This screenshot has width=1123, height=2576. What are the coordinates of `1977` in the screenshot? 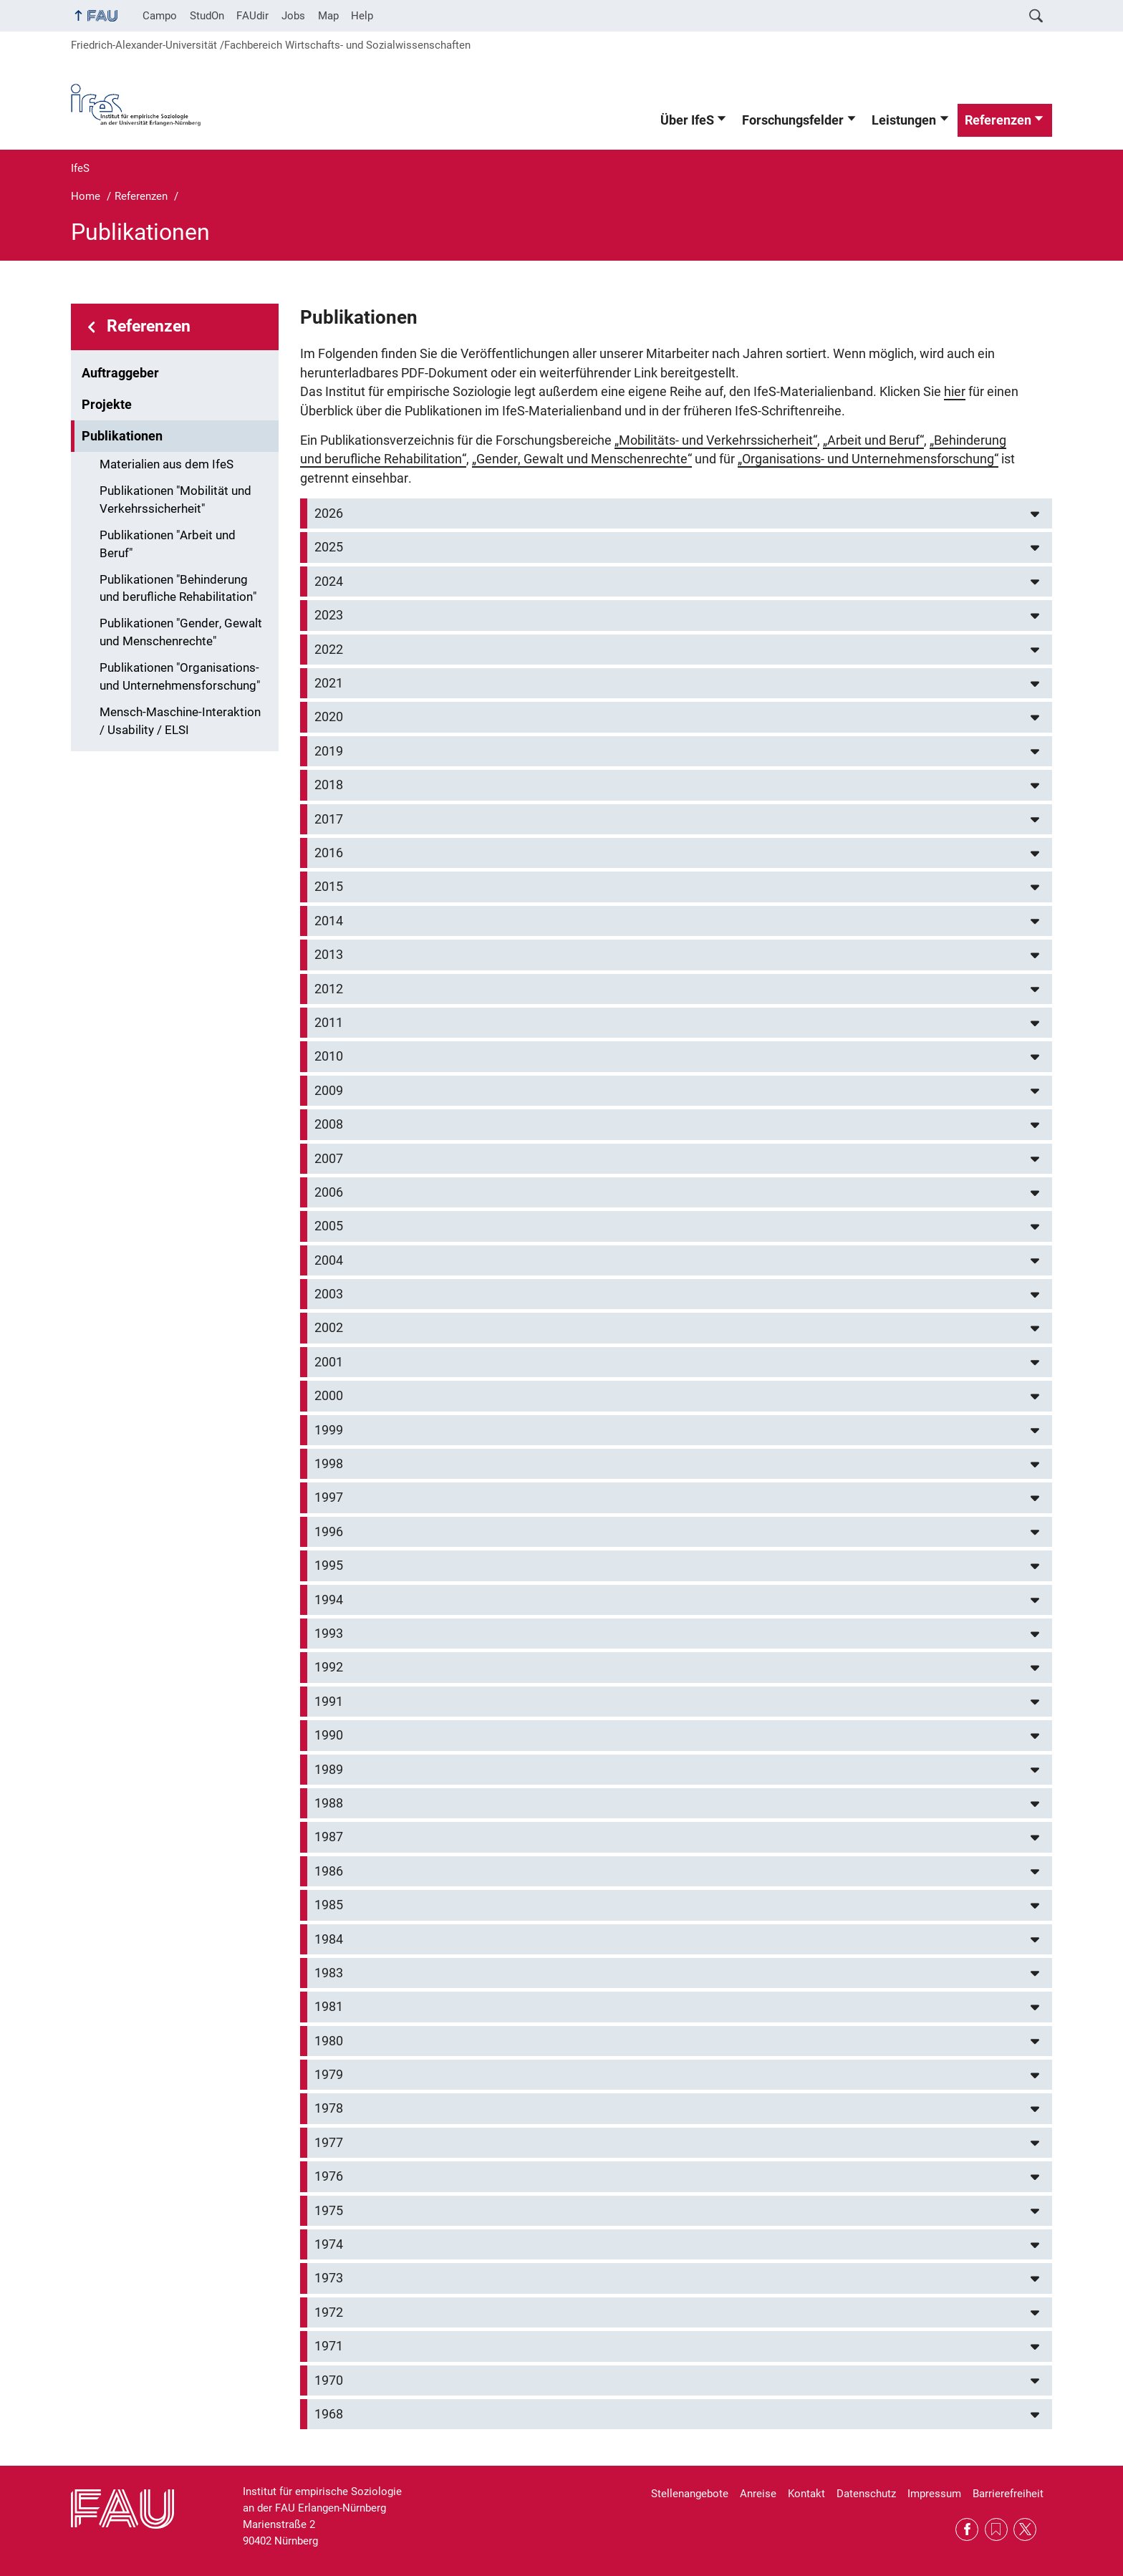 It's located at (328, 2143).